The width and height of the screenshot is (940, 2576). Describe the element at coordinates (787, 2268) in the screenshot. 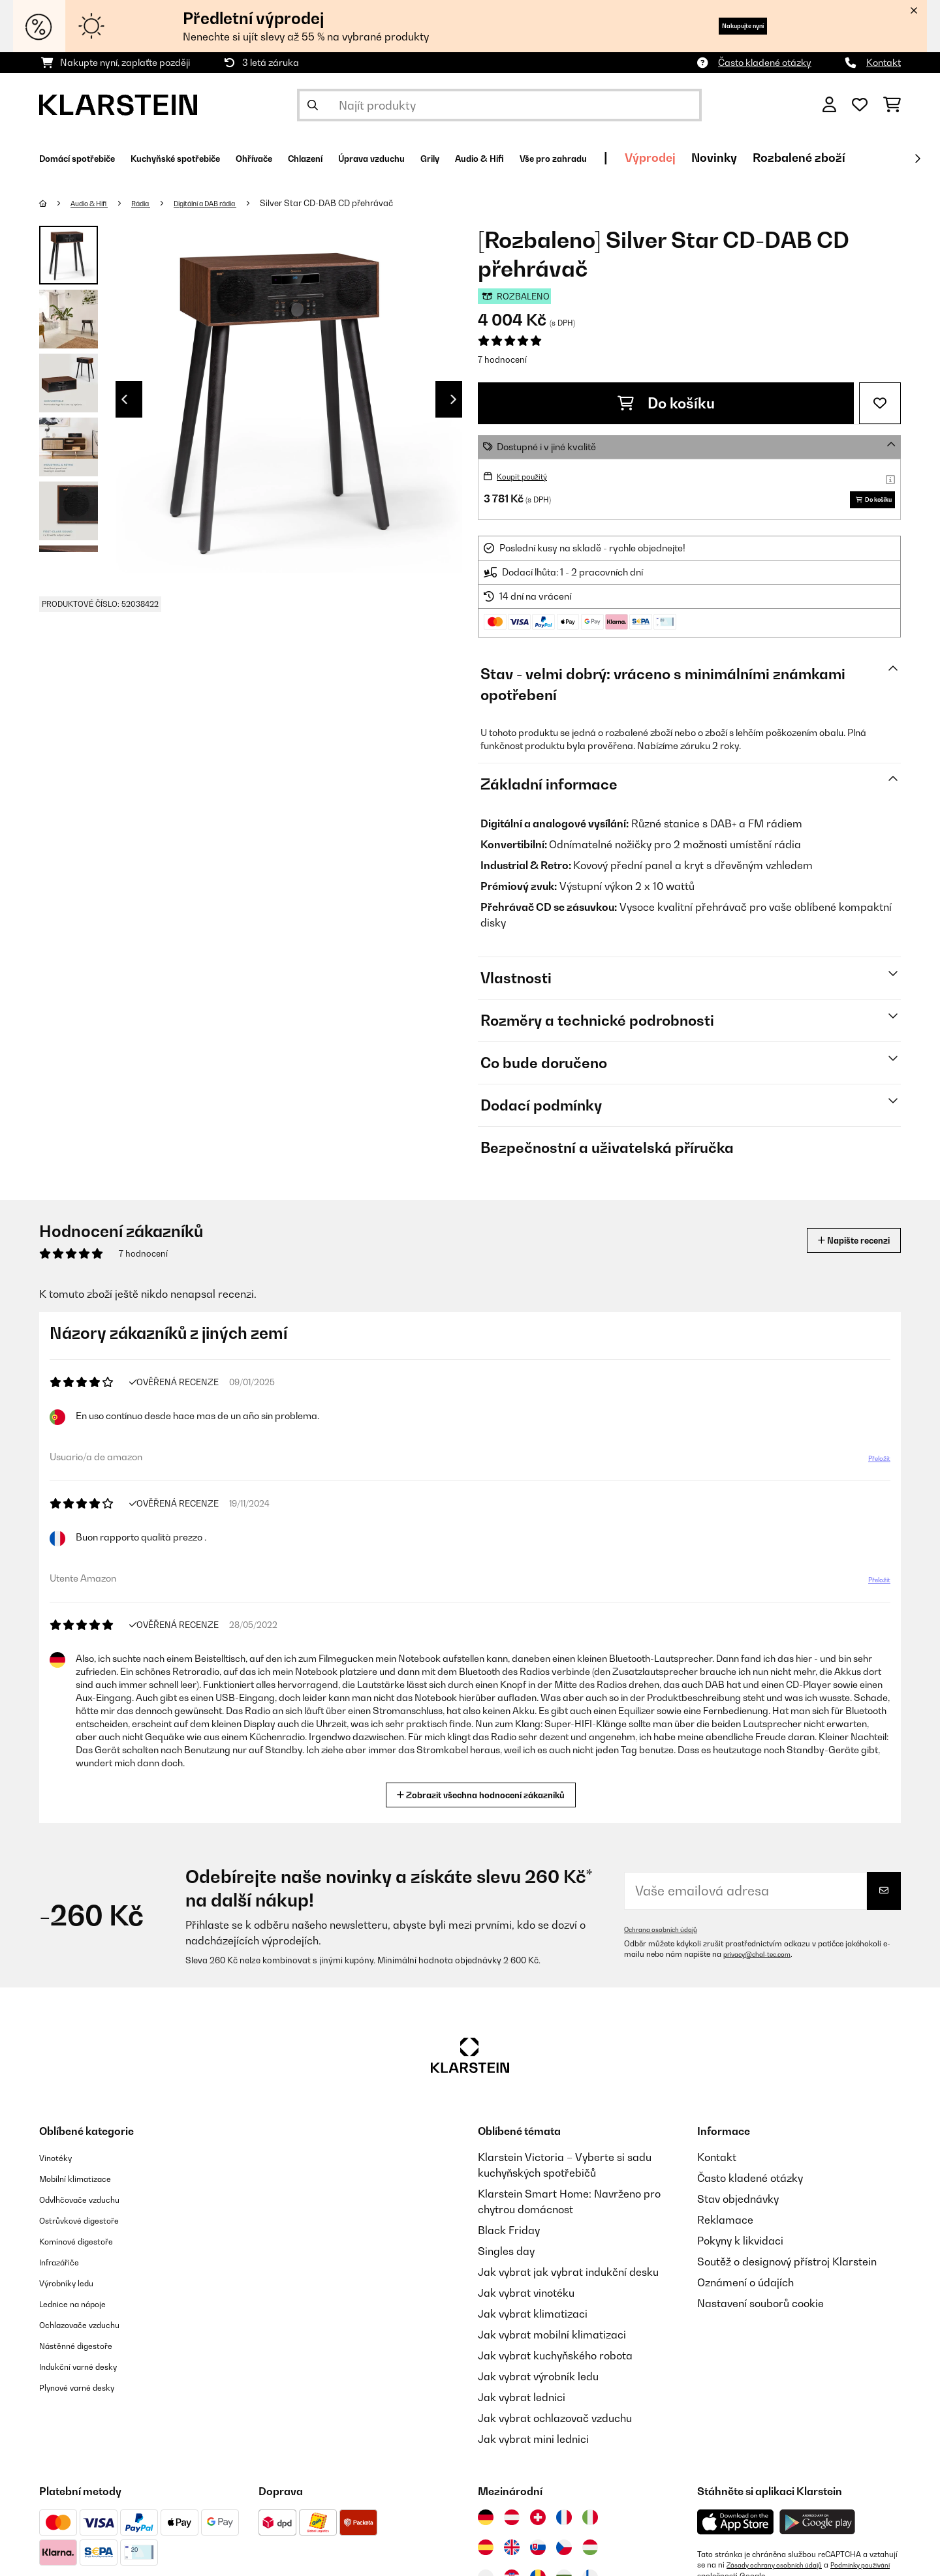

I see `Soutěž o designový přístroj Klarstein` at that location.